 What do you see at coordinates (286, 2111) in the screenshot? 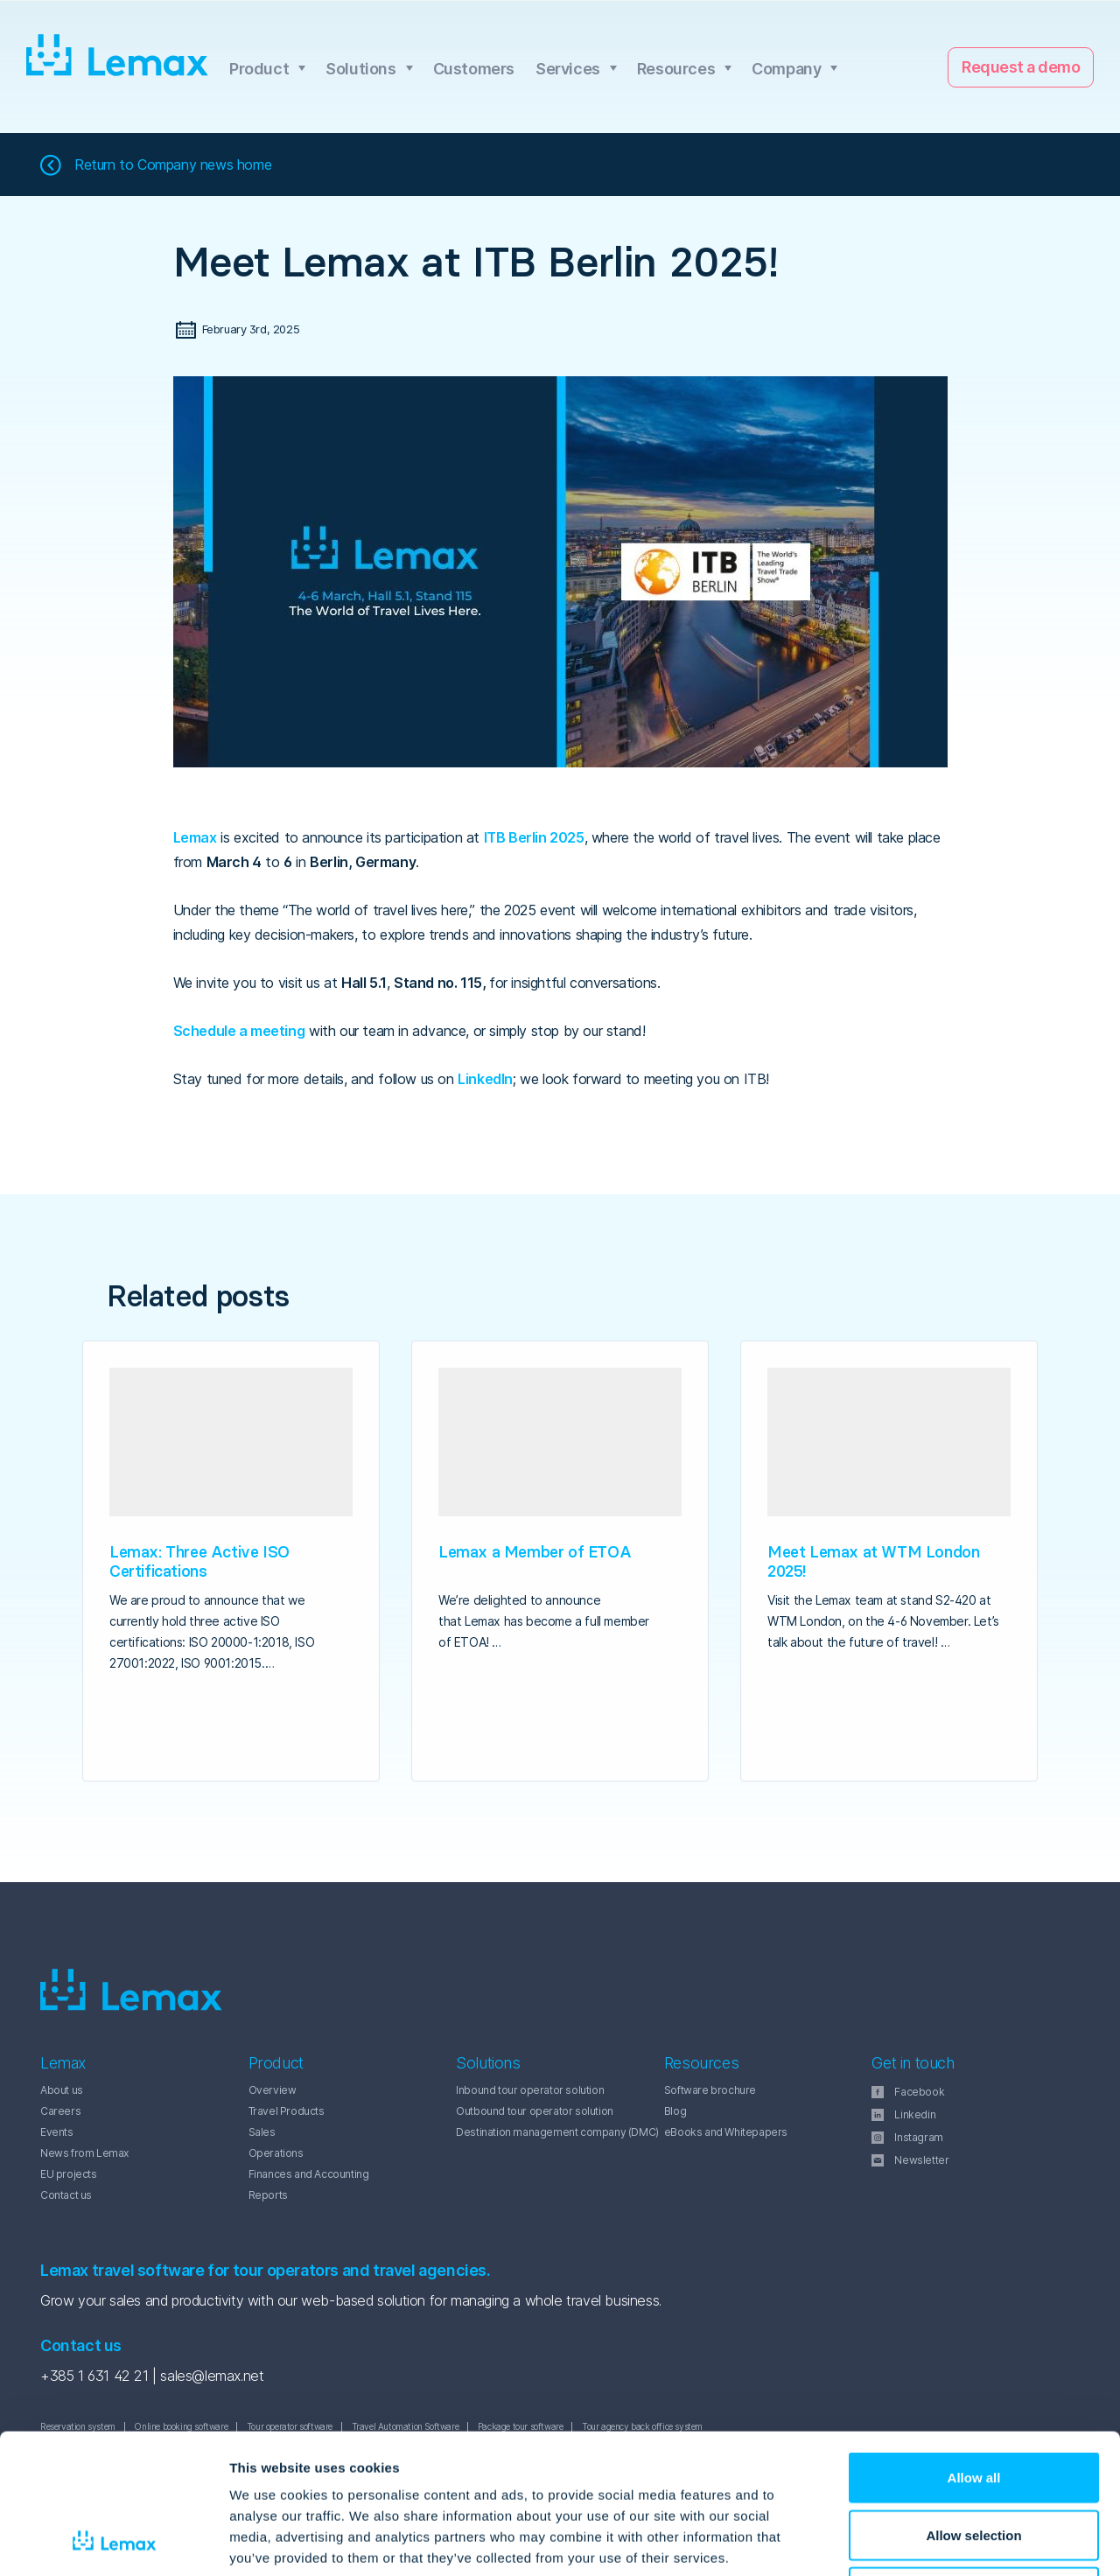
I see `Travel Products` at bounding box center [286, 2111].